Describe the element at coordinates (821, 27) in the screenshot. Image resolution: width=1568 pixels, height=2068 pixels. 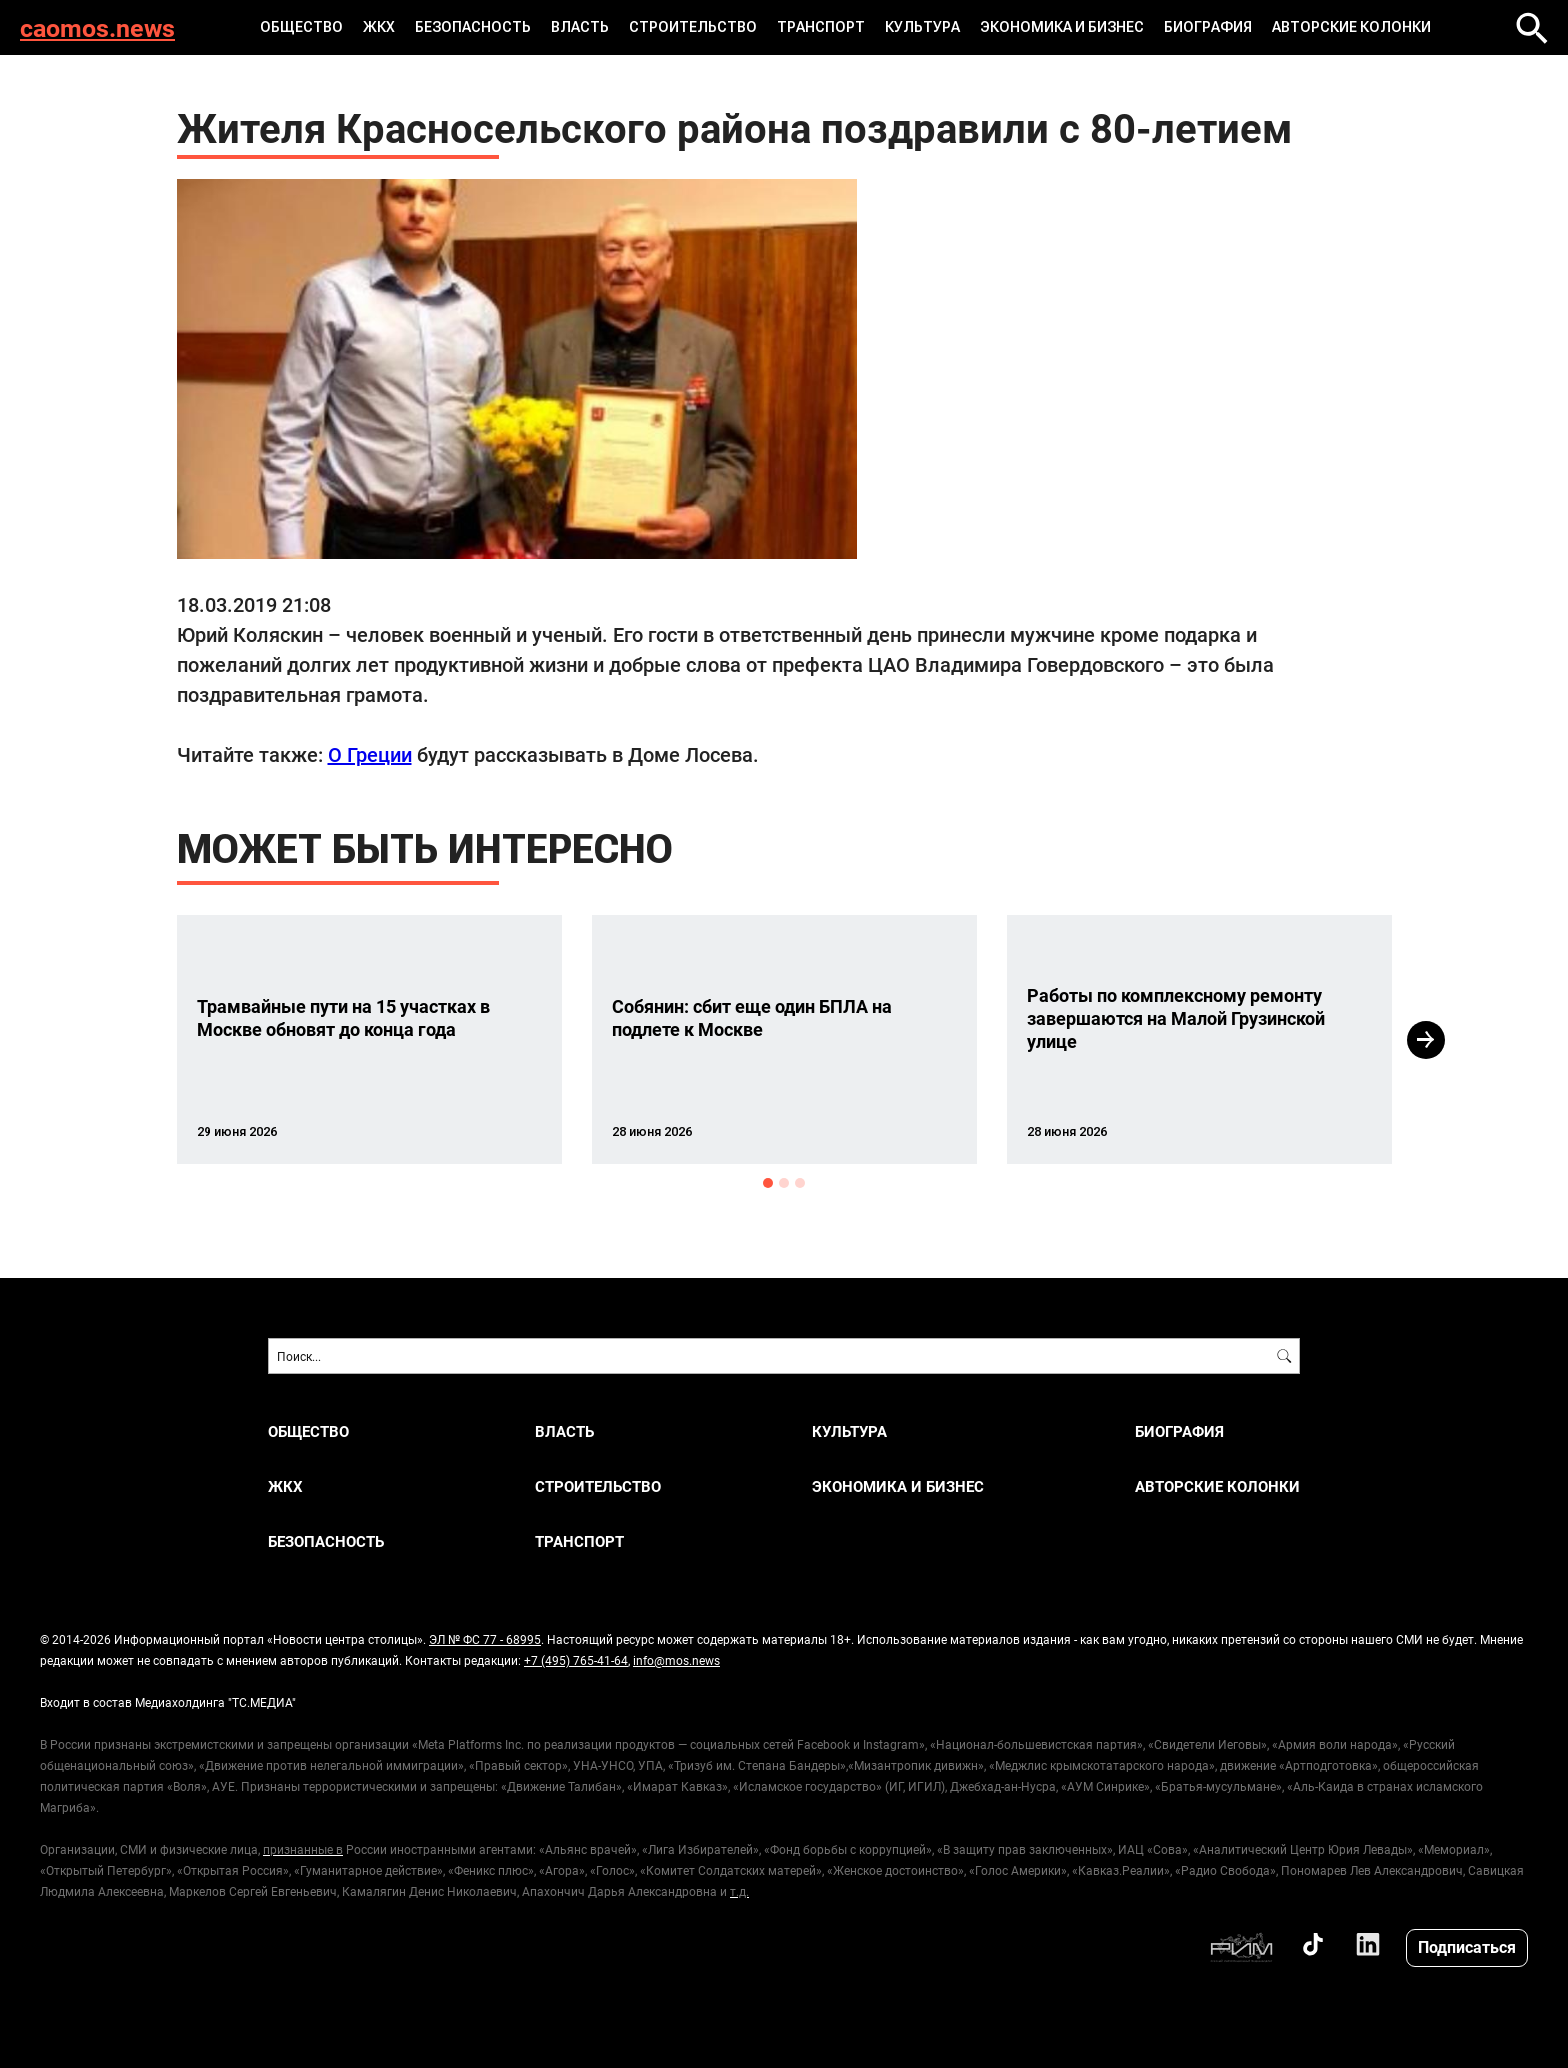
I see `ТРАНСПОРТ` at that location.